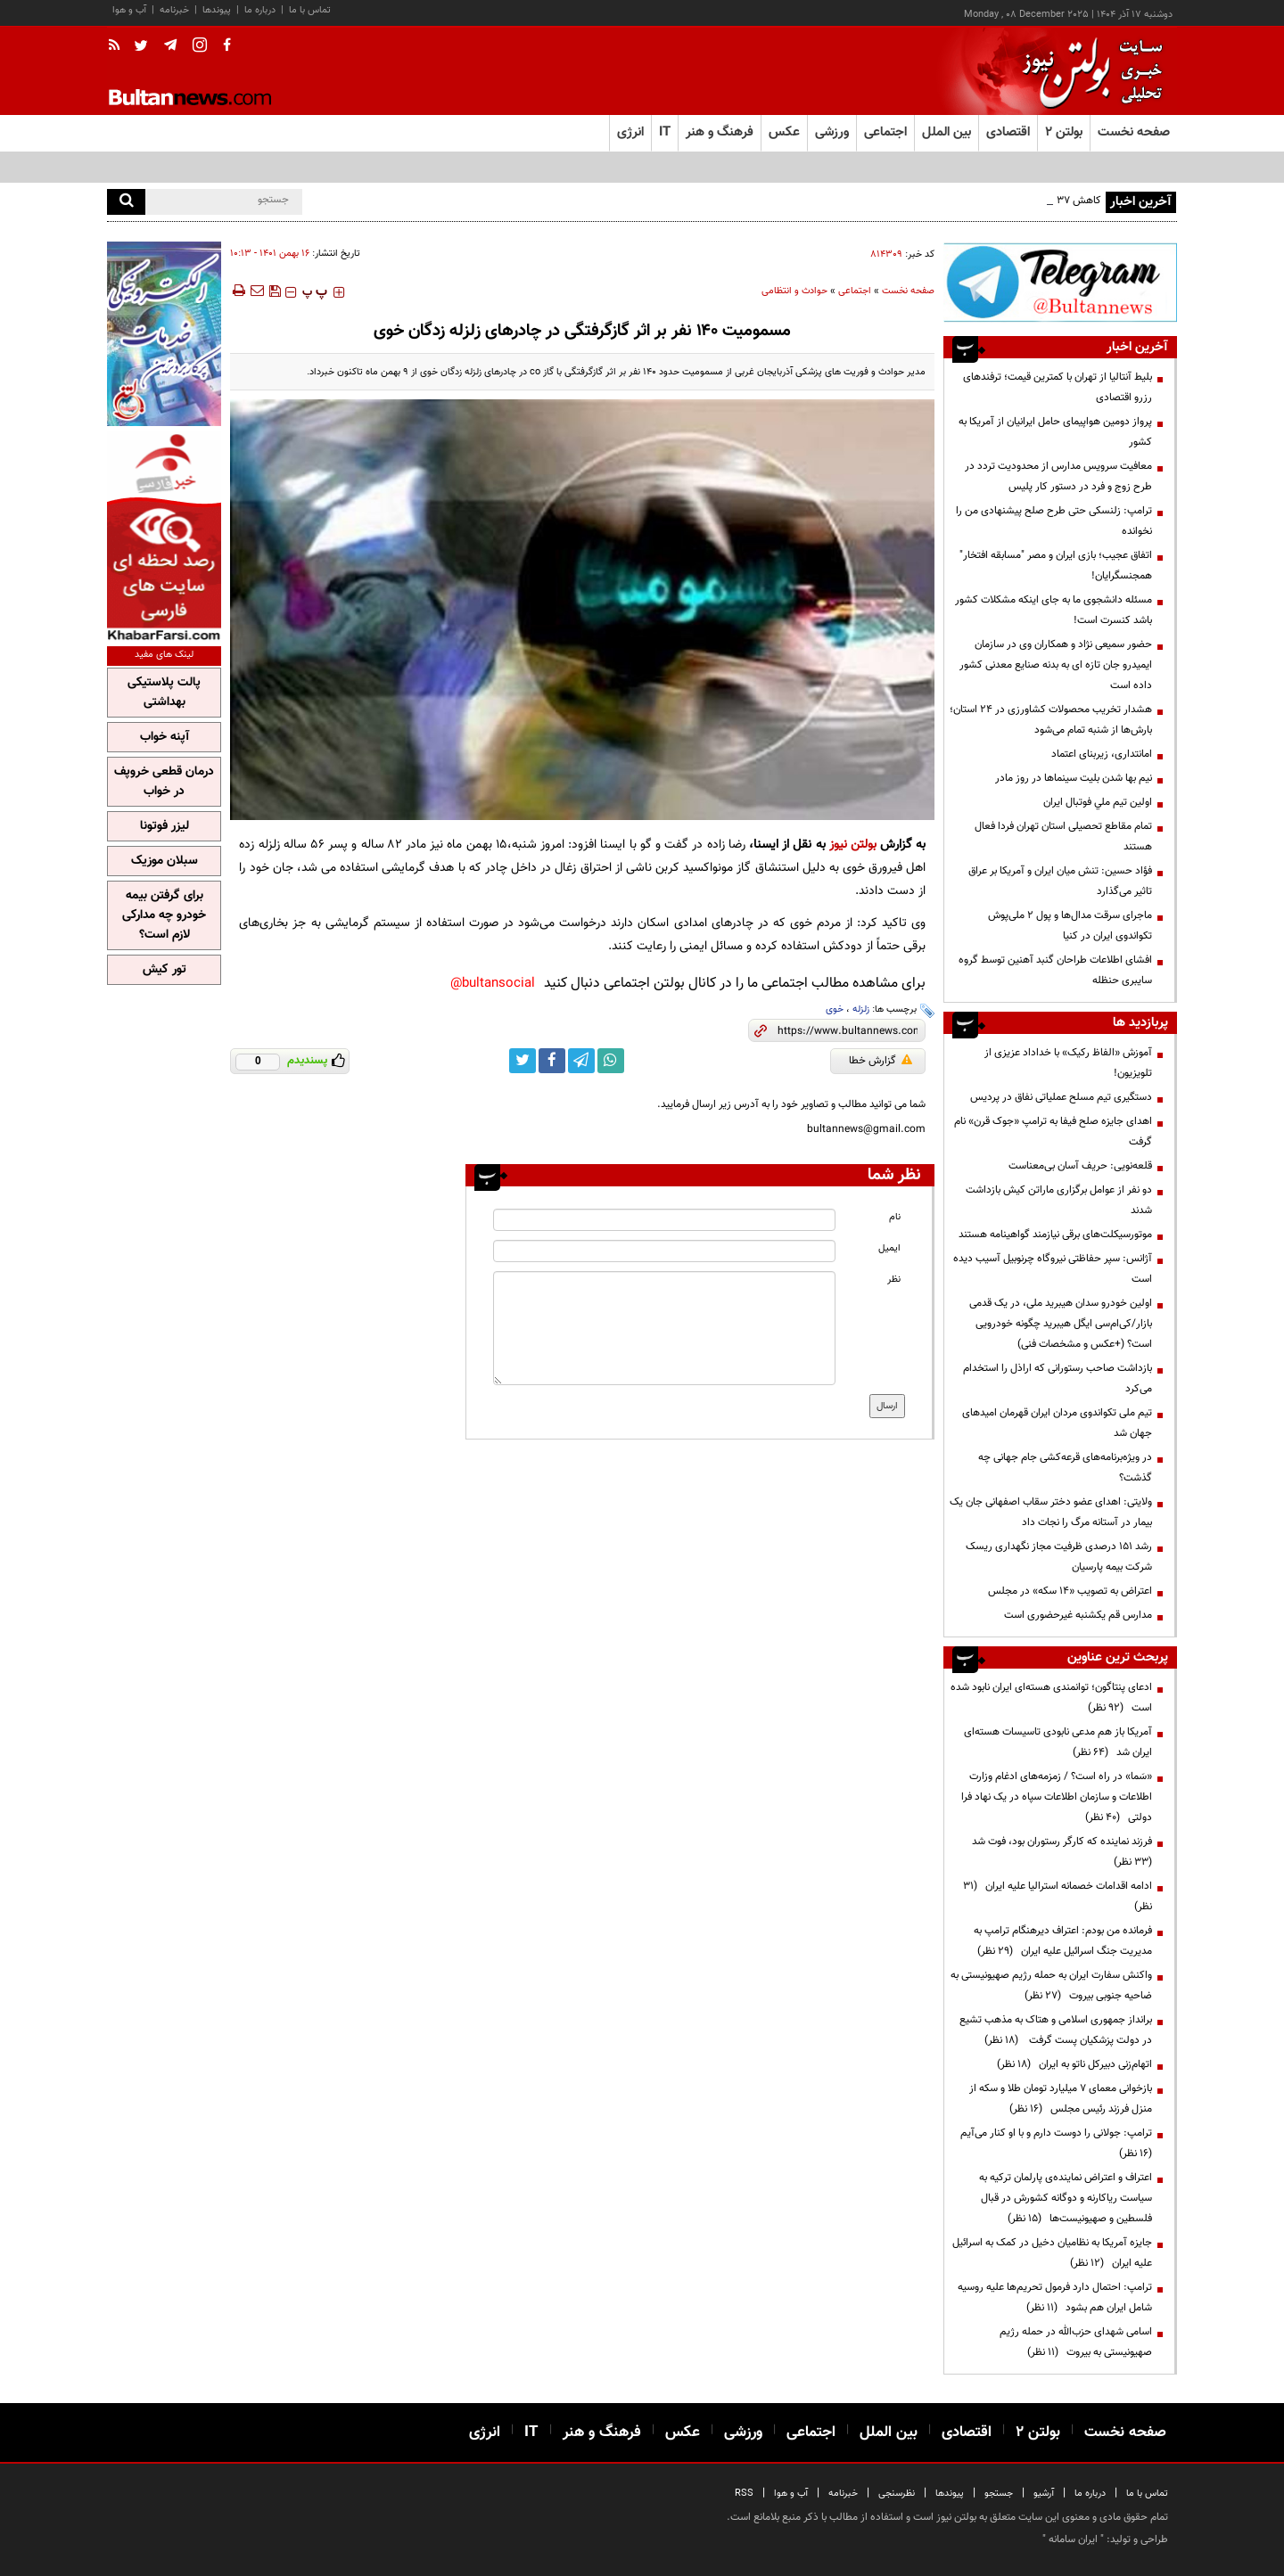 The width and height of the screenshot is (1284, 2576). What do you see at coordinates (1053, 610) in the screenshot?
I see `مسئله دانشجوی ما به جای اینکه مشکلات کشور باشد کنسرت است!` at bounding box center [1053, 610].